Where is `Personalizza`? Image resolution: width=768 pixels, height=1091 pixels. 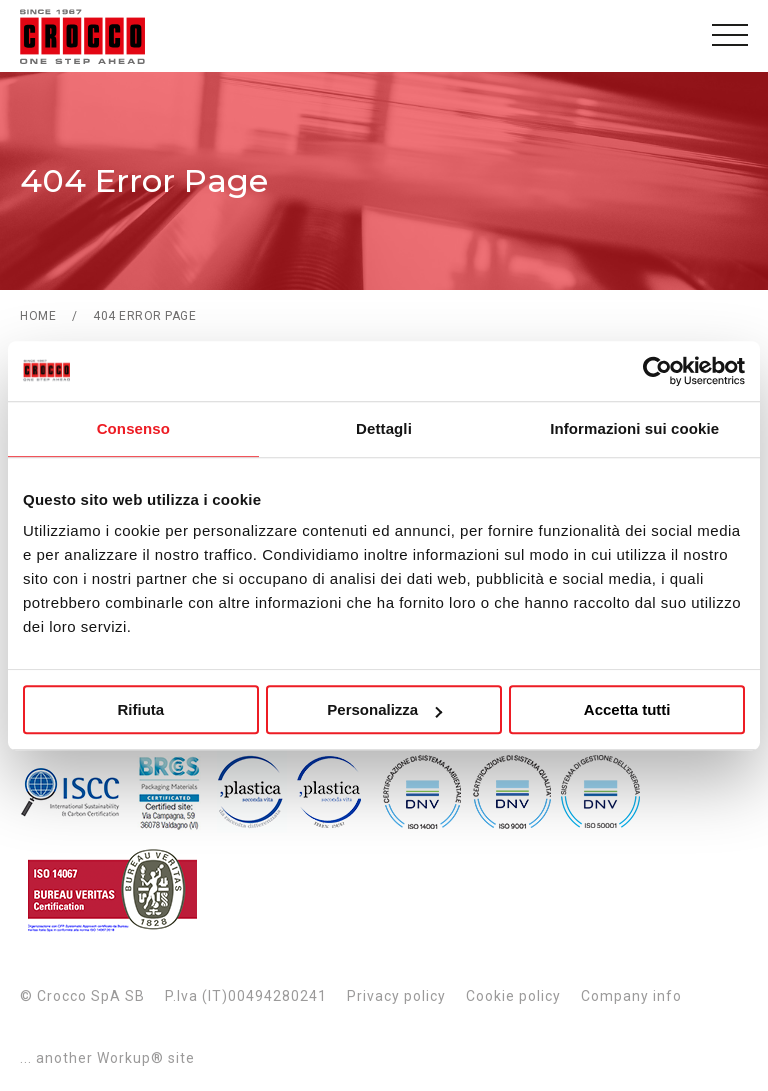 Personalizza is located at coordinates (384, 709).